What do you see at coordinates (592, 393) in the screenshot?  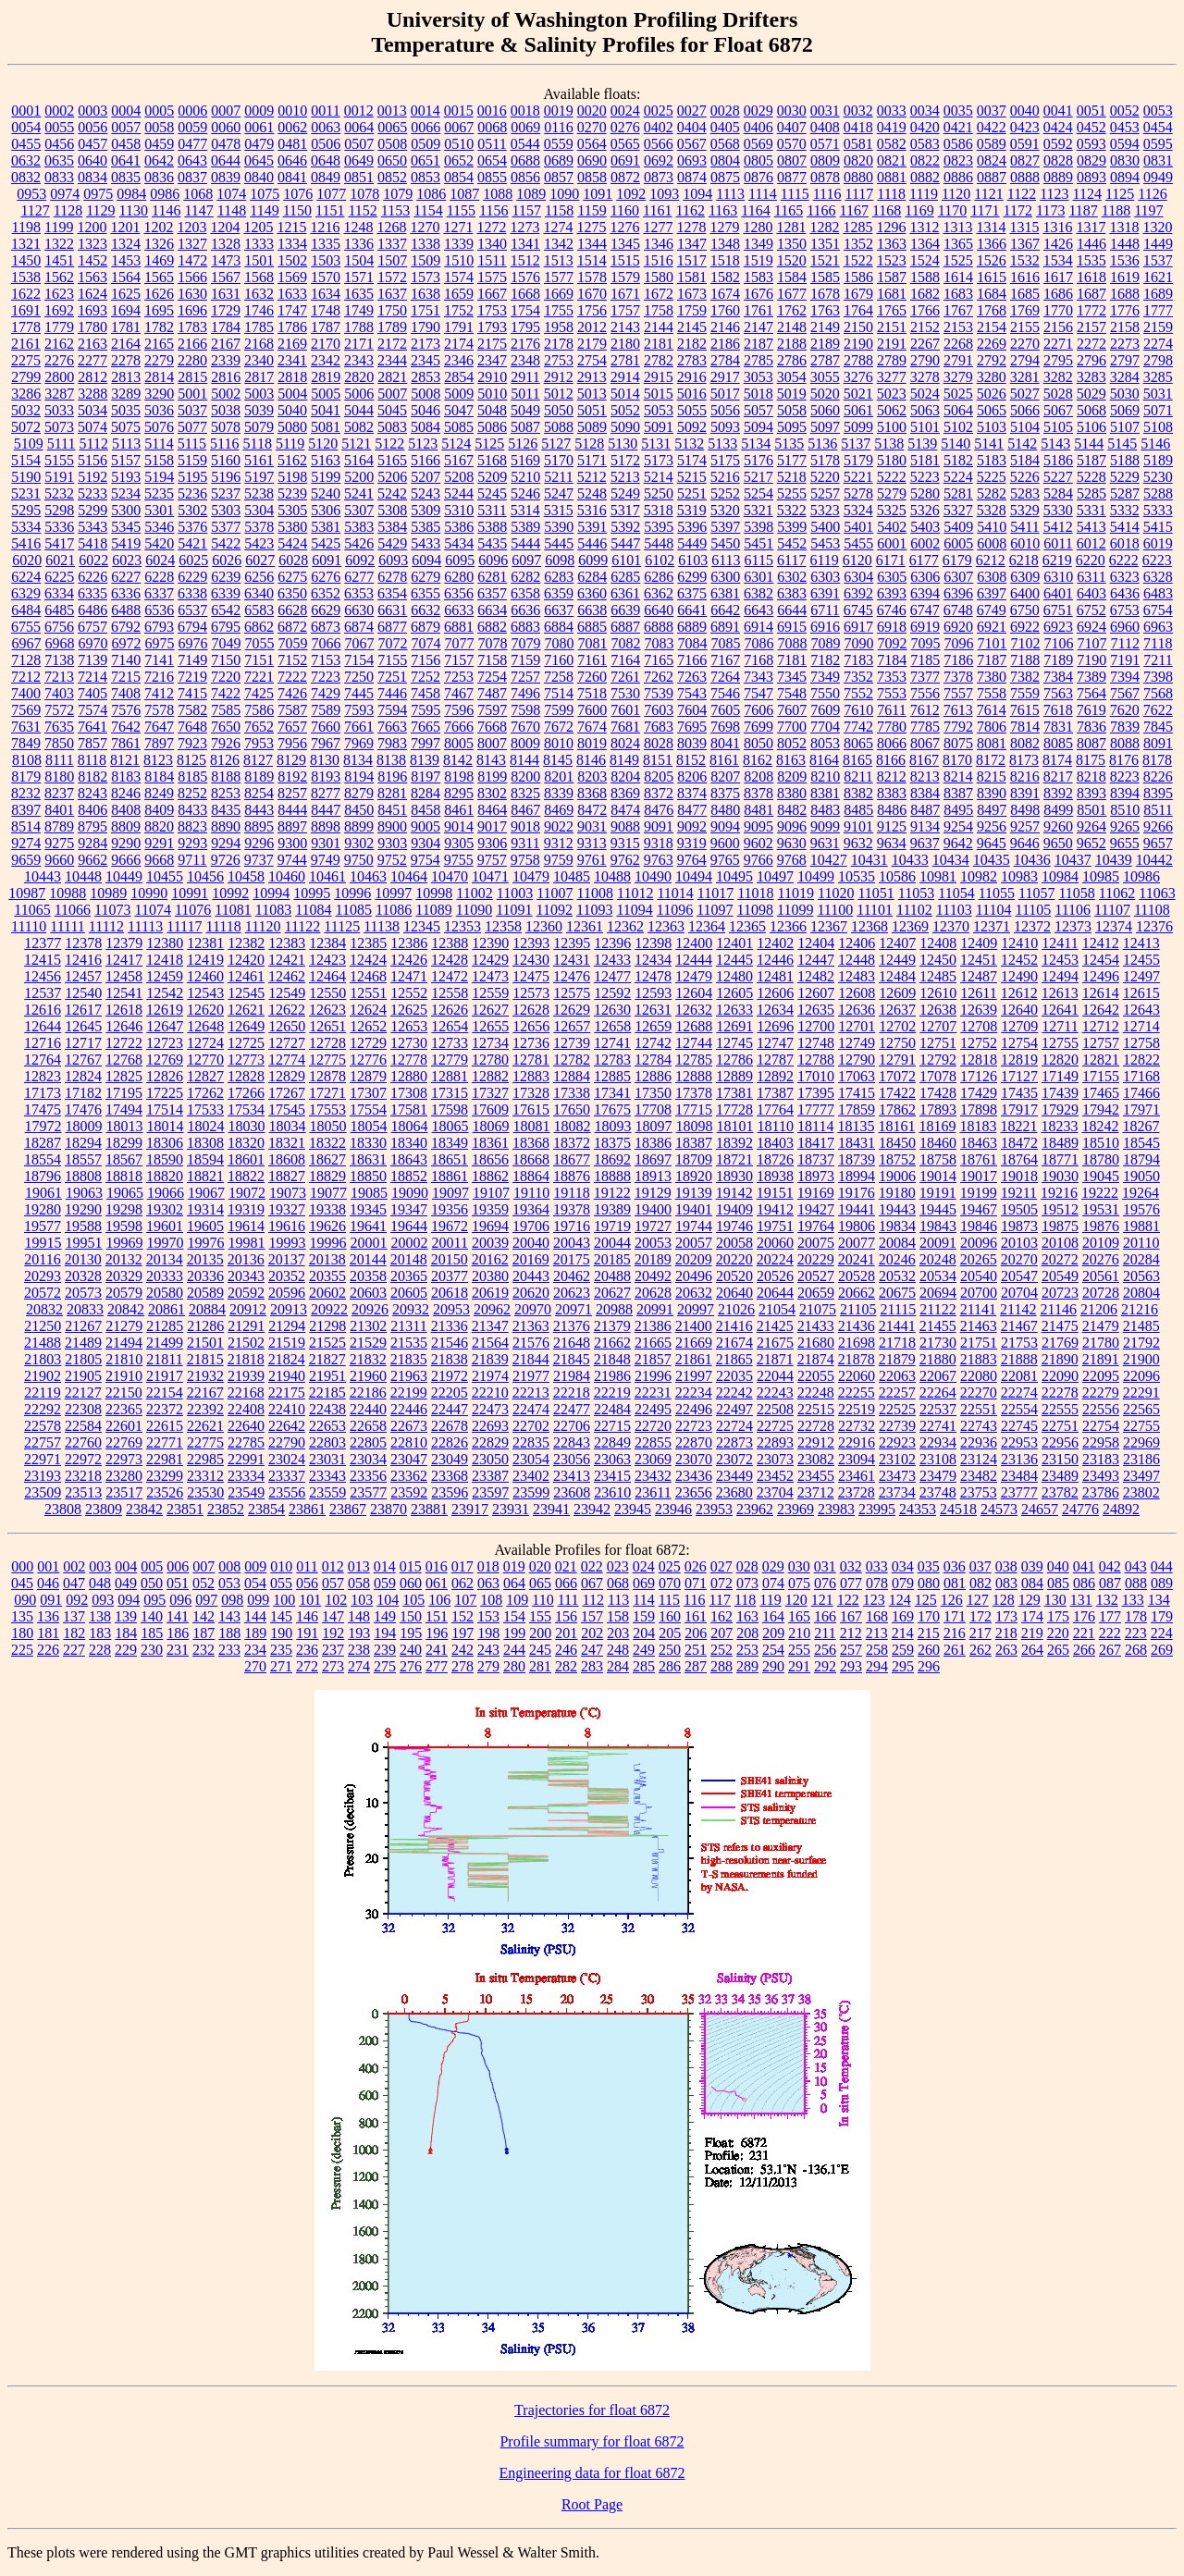 I see `5013` at bounding box center [592, 393].